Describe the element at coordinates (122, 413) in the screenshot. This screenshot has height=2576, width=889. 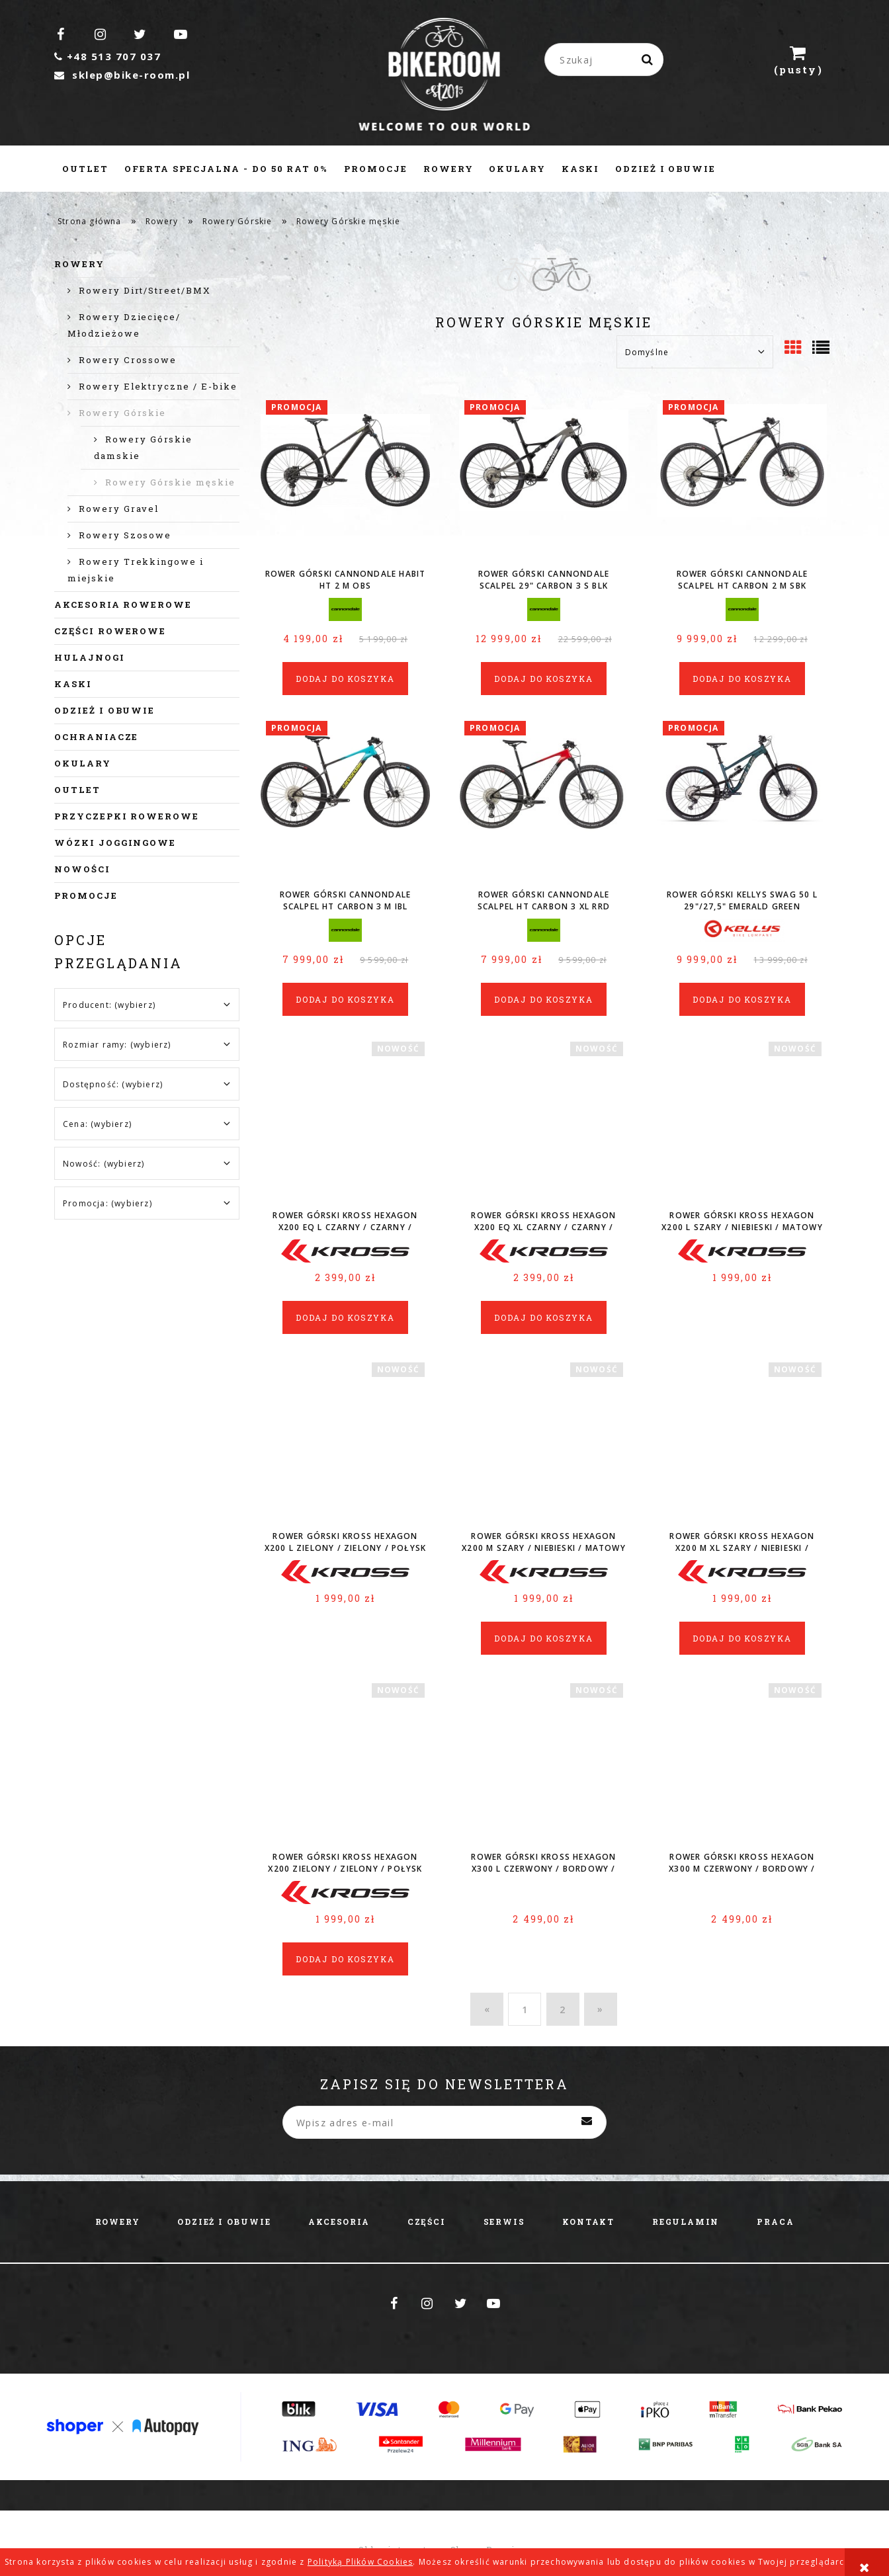
I see `Rowery Górskie` at that location.